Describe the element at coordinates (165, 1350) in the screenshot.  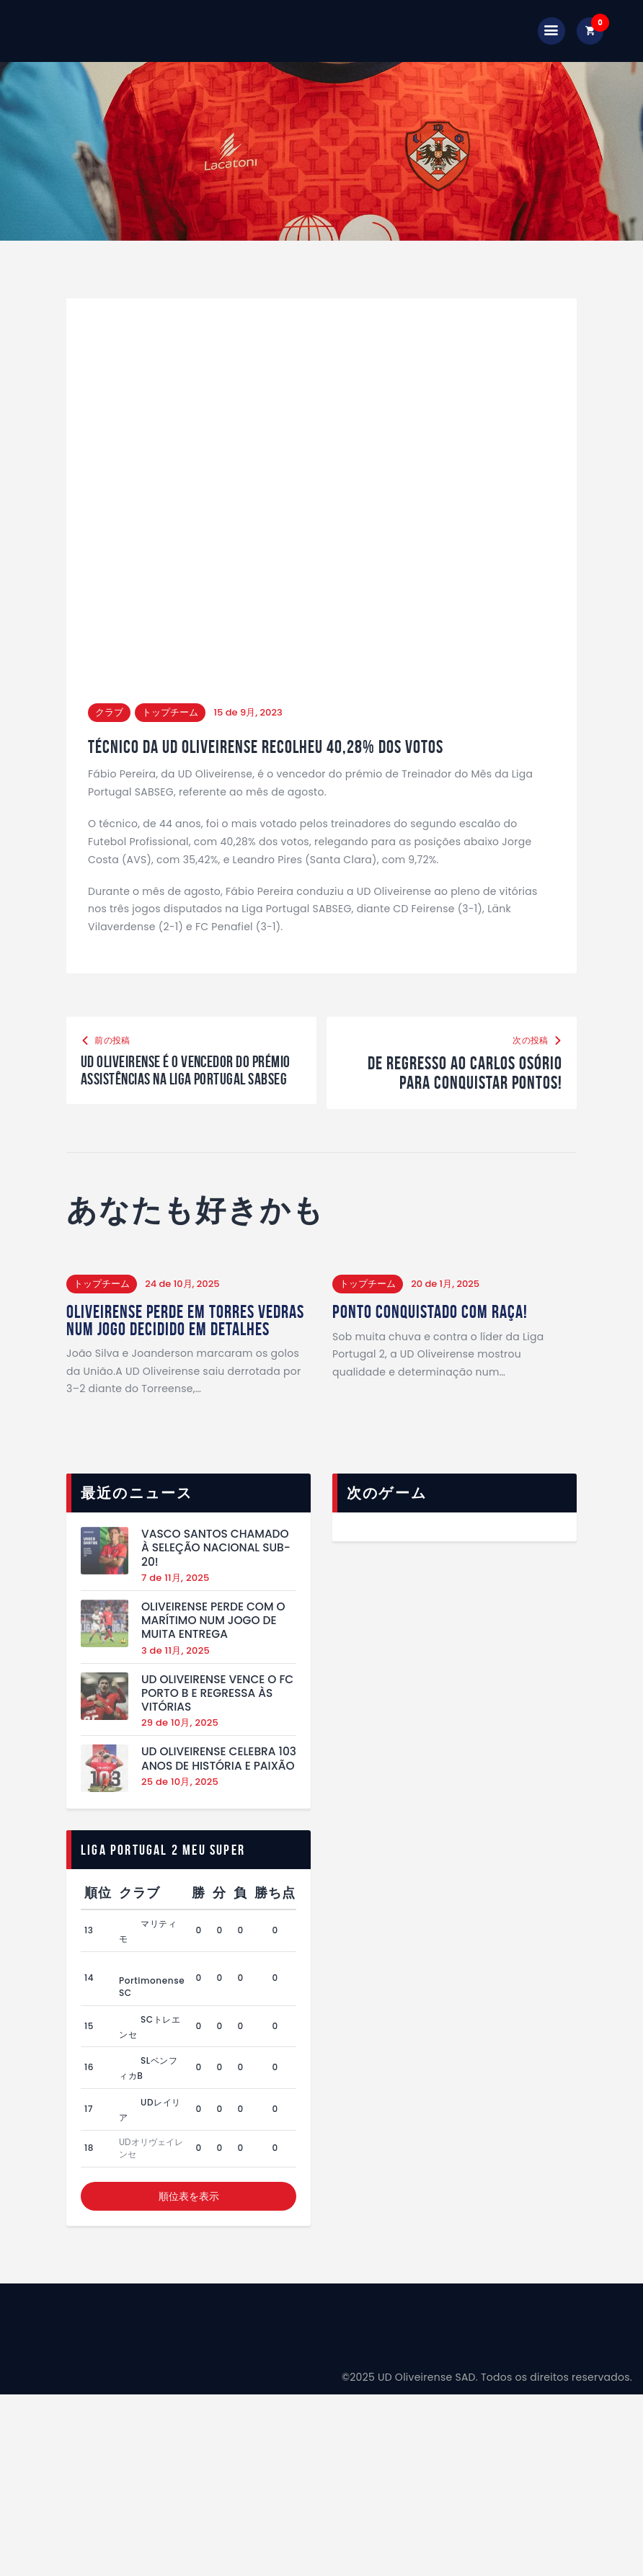
I see `Oliveirense perde em Torres Vedras num jogo decidido em detalhes` at that location.